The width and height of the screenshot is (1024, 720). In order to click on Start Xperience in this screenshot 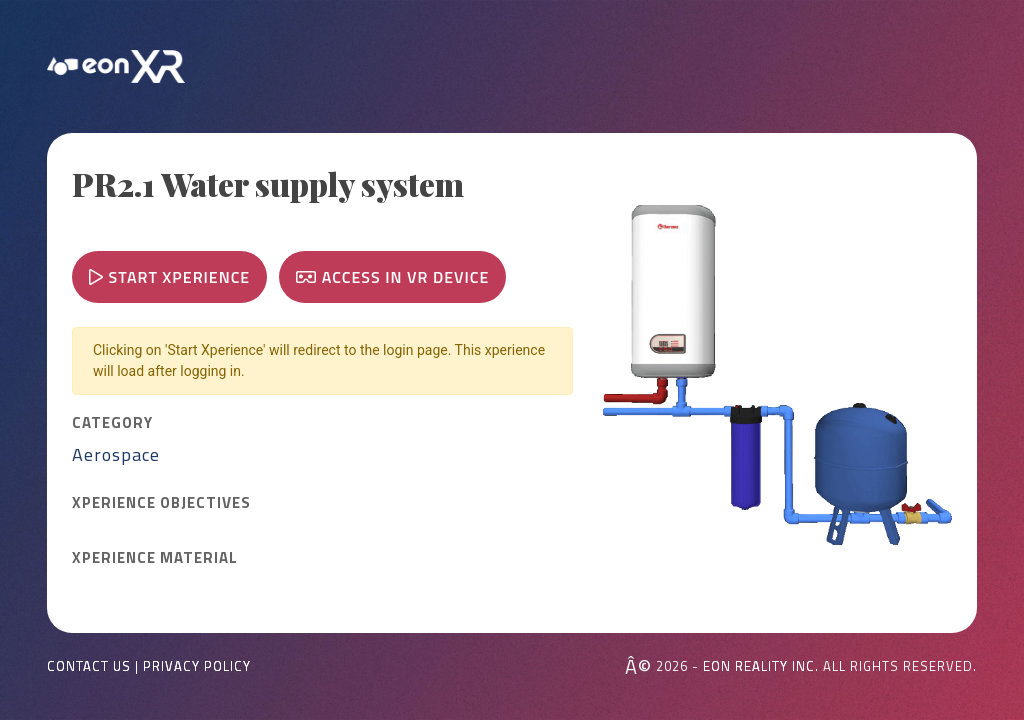, I will do `click(169, 277)`.